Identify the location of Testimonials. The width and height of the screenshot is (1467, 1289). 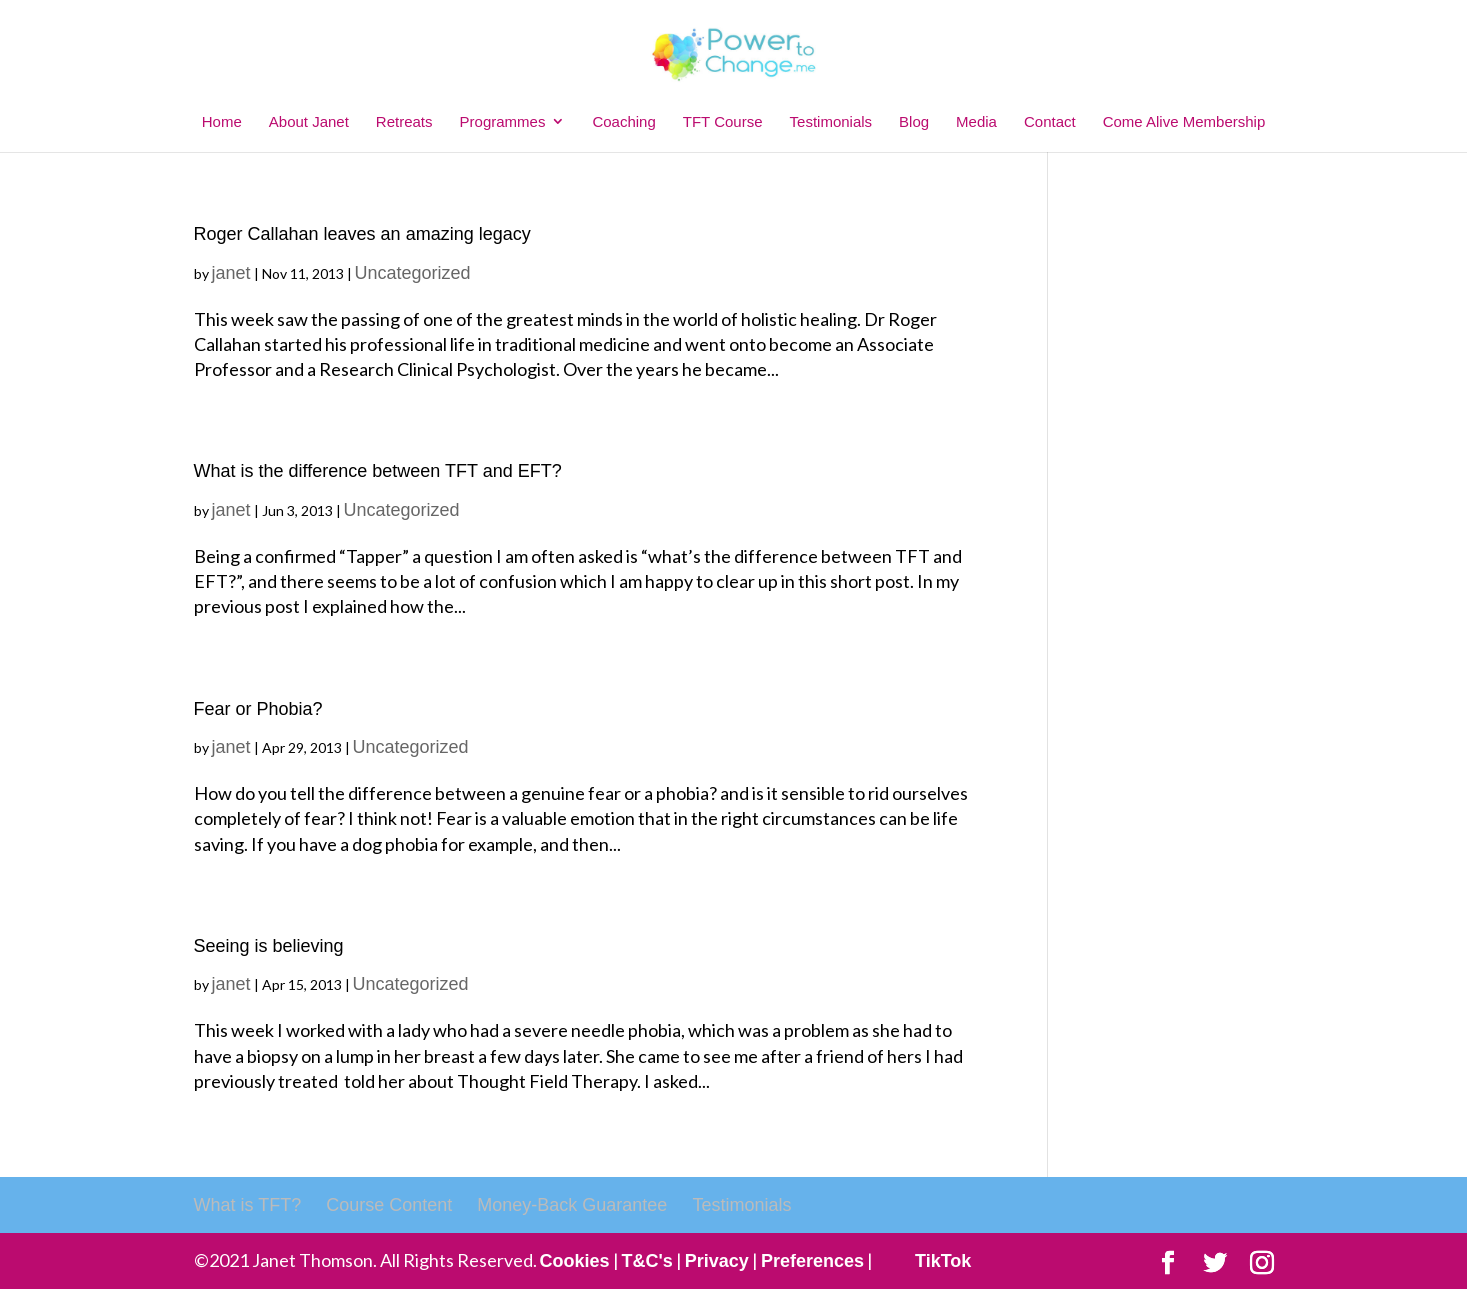
(831, 121).